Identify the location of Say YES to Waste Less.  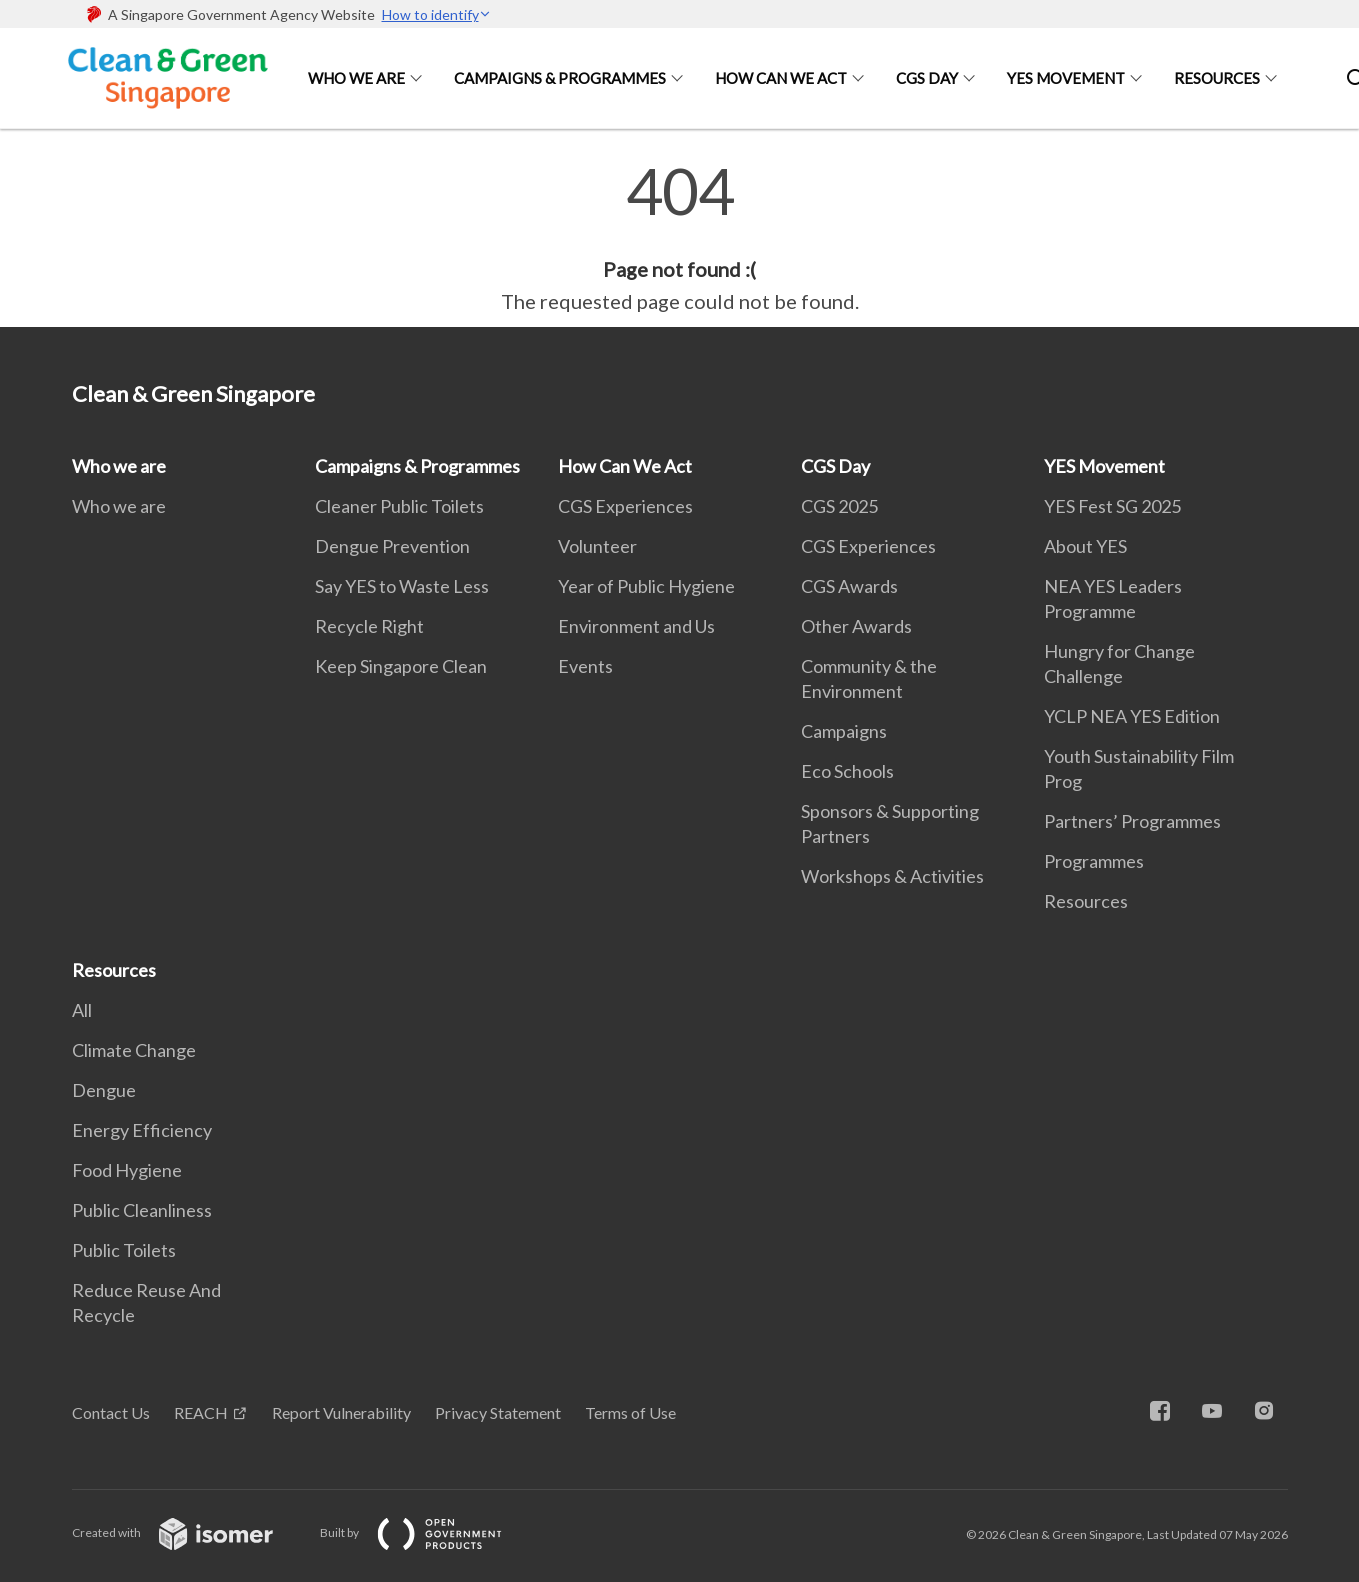
(402, 586).